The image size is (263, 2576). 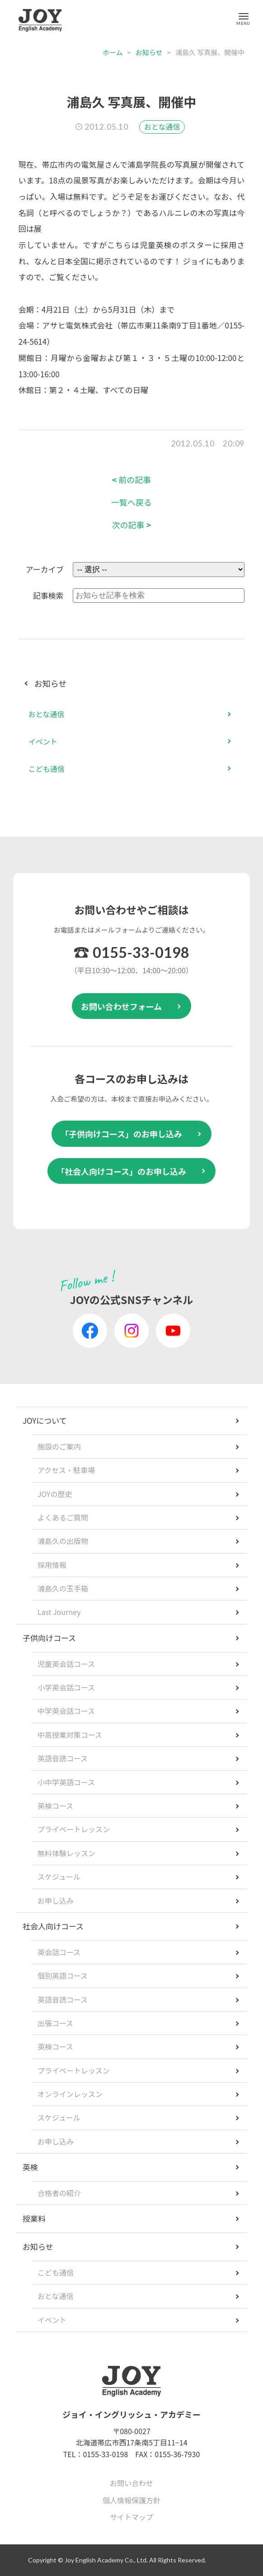 I want to click on おとな通信, so click(x=162, y=126).